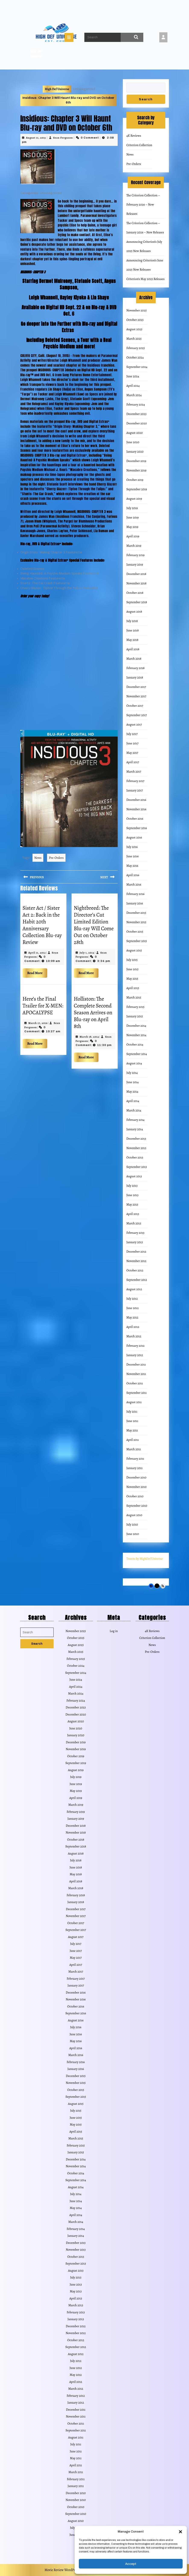  I want to click on June 2010, so click(132, 1534).